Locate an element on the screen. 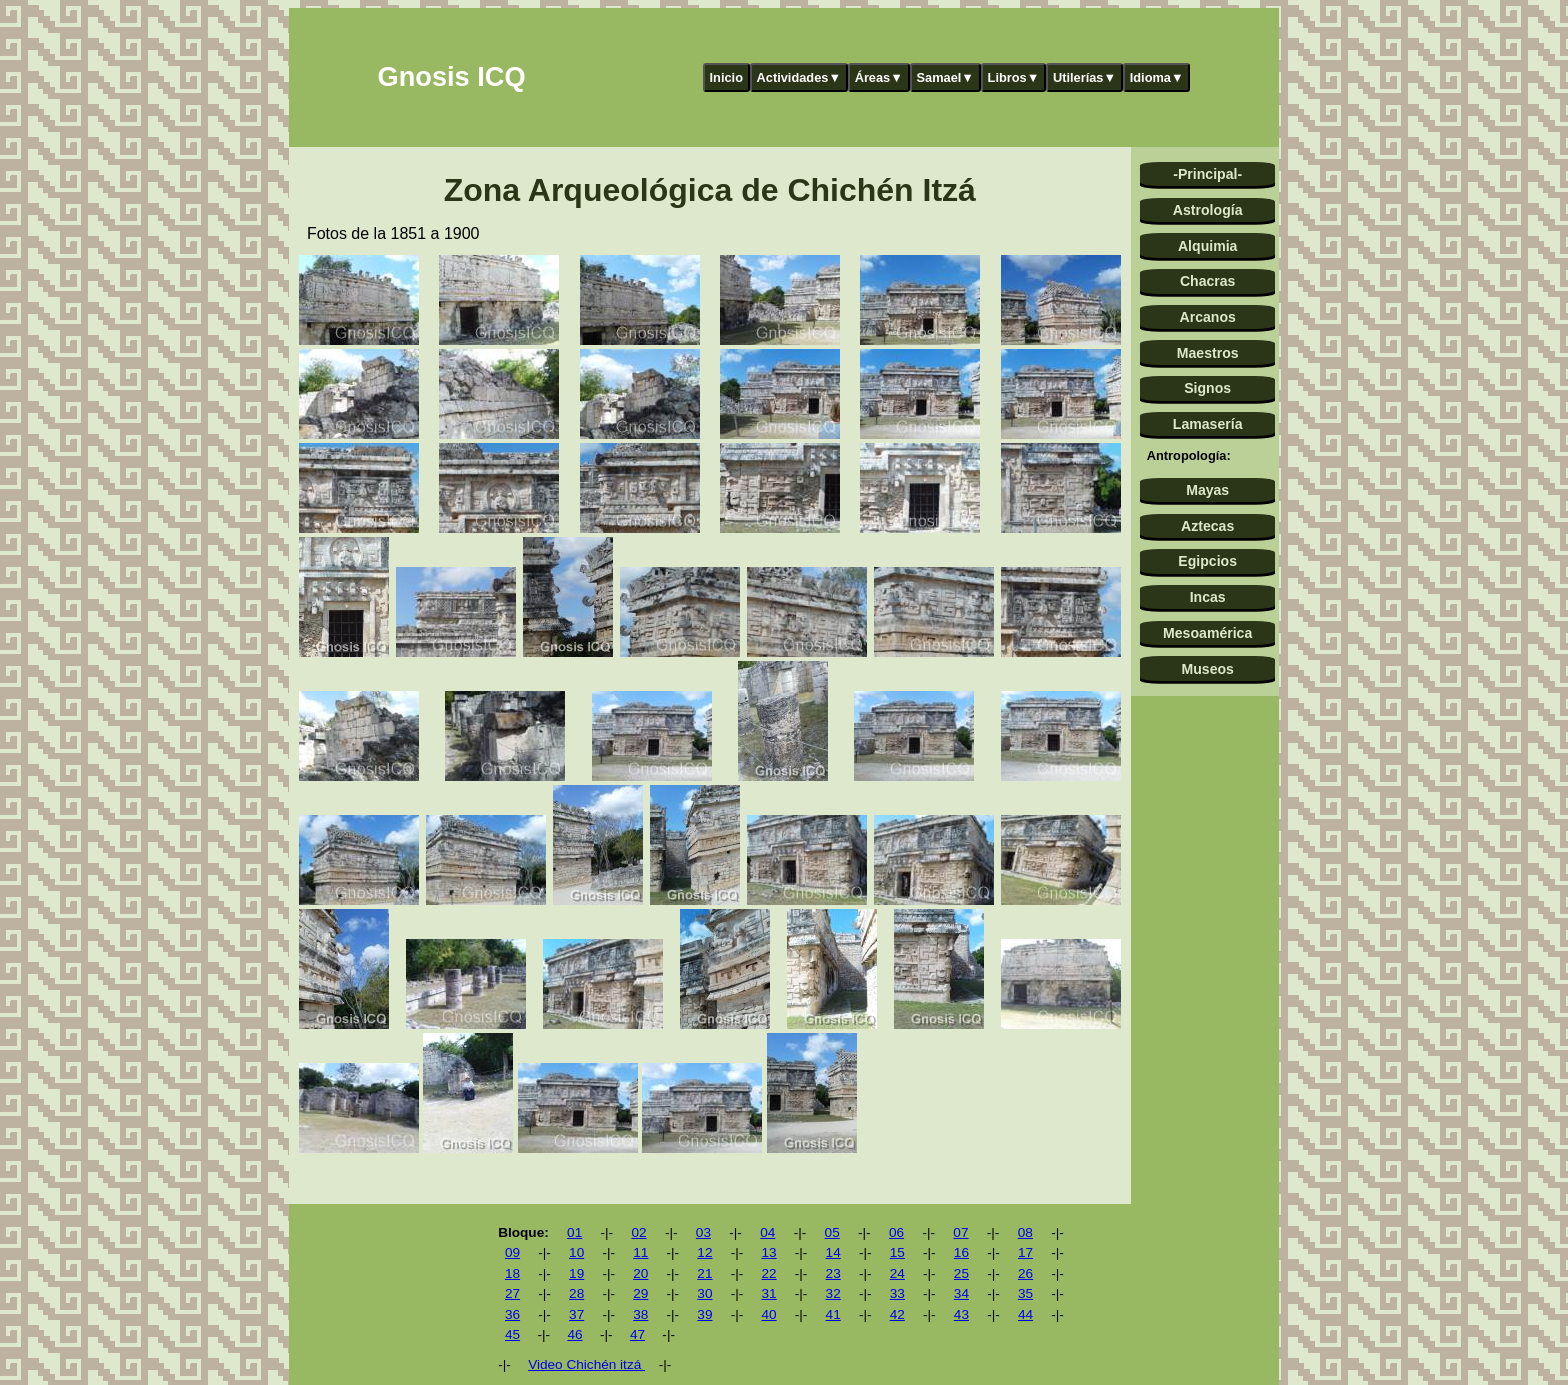  Incas is located at coordinates (1208, 597).